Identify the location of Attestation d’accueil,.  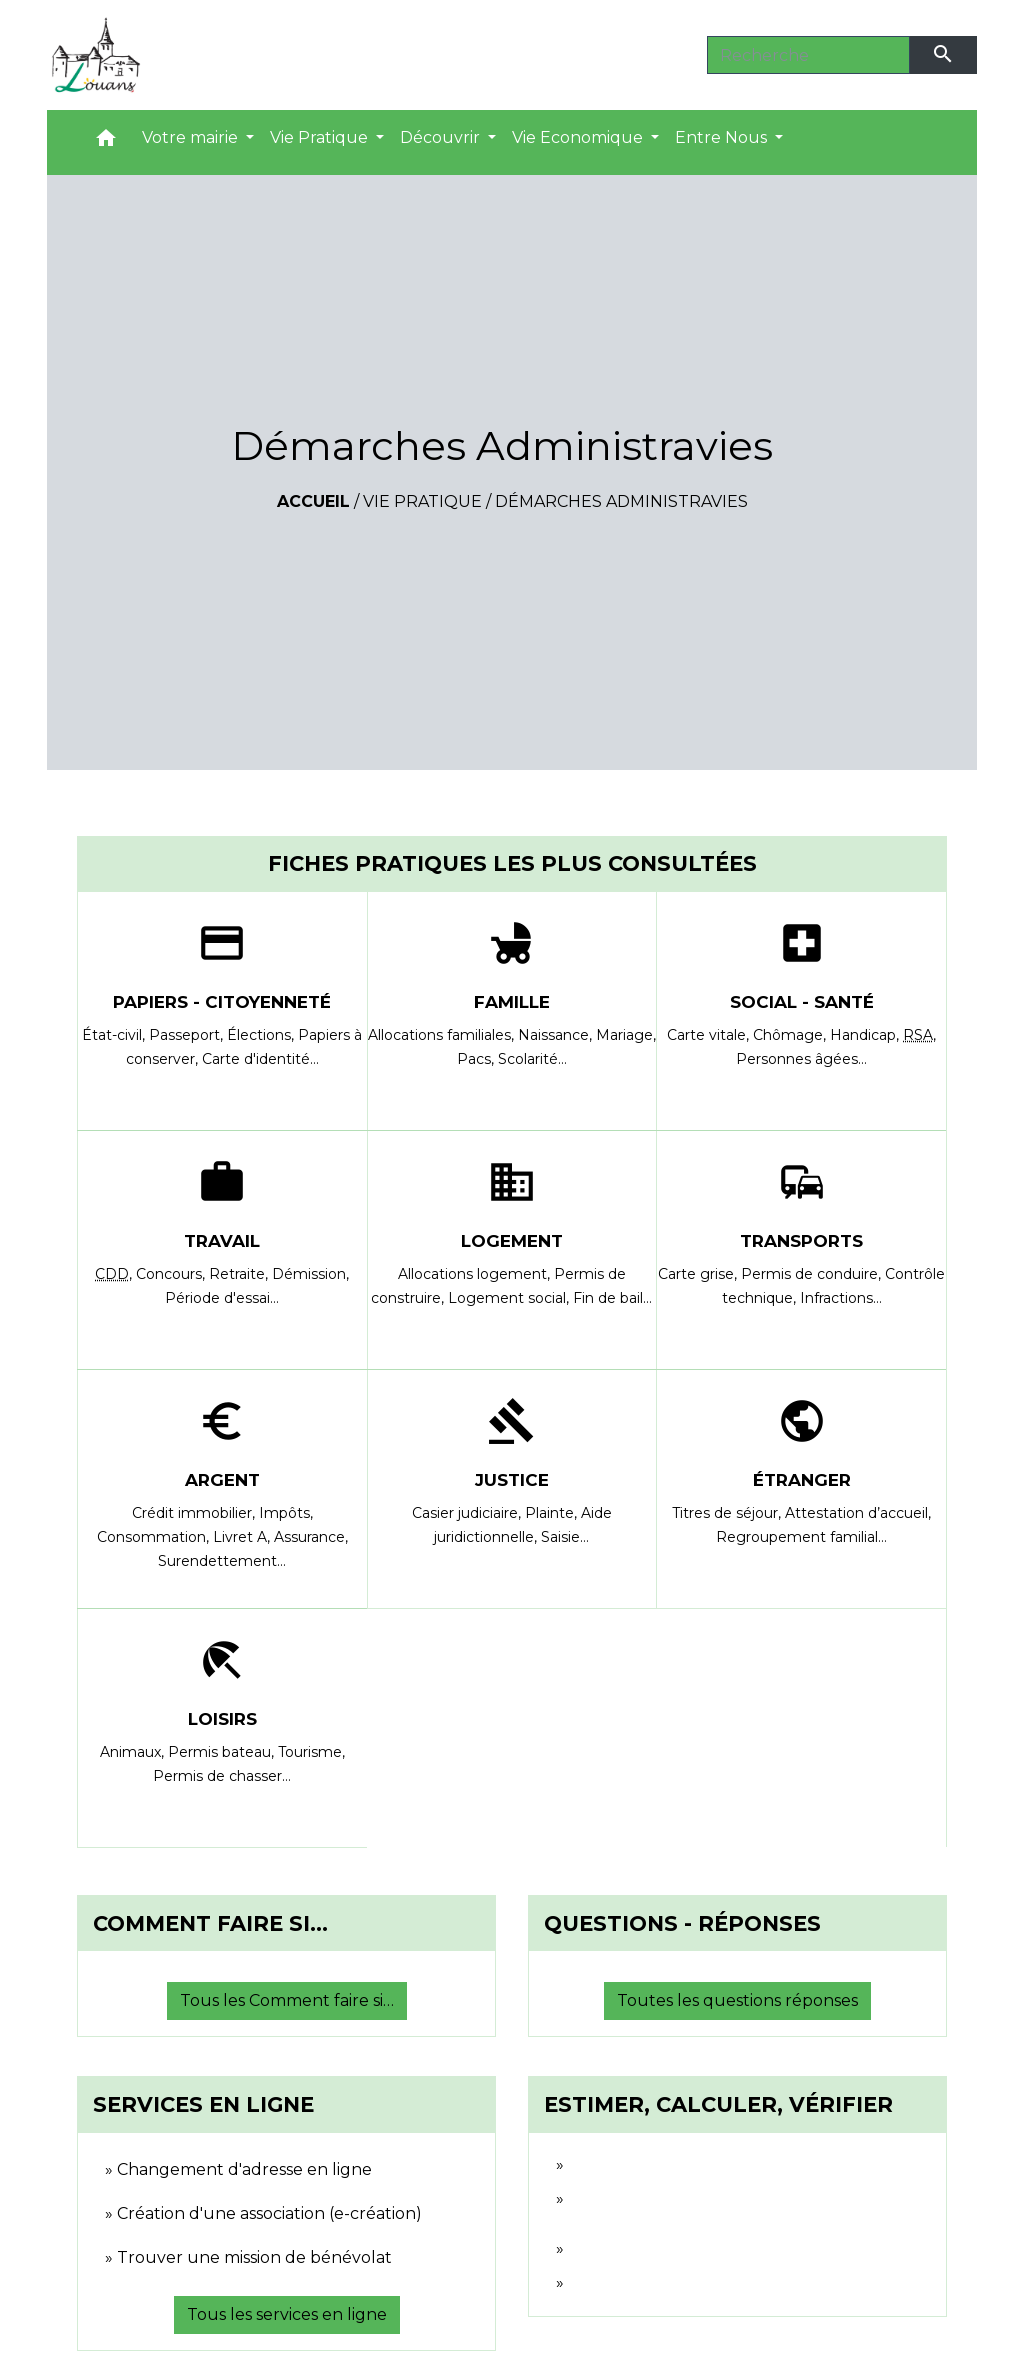
(858, 1513).